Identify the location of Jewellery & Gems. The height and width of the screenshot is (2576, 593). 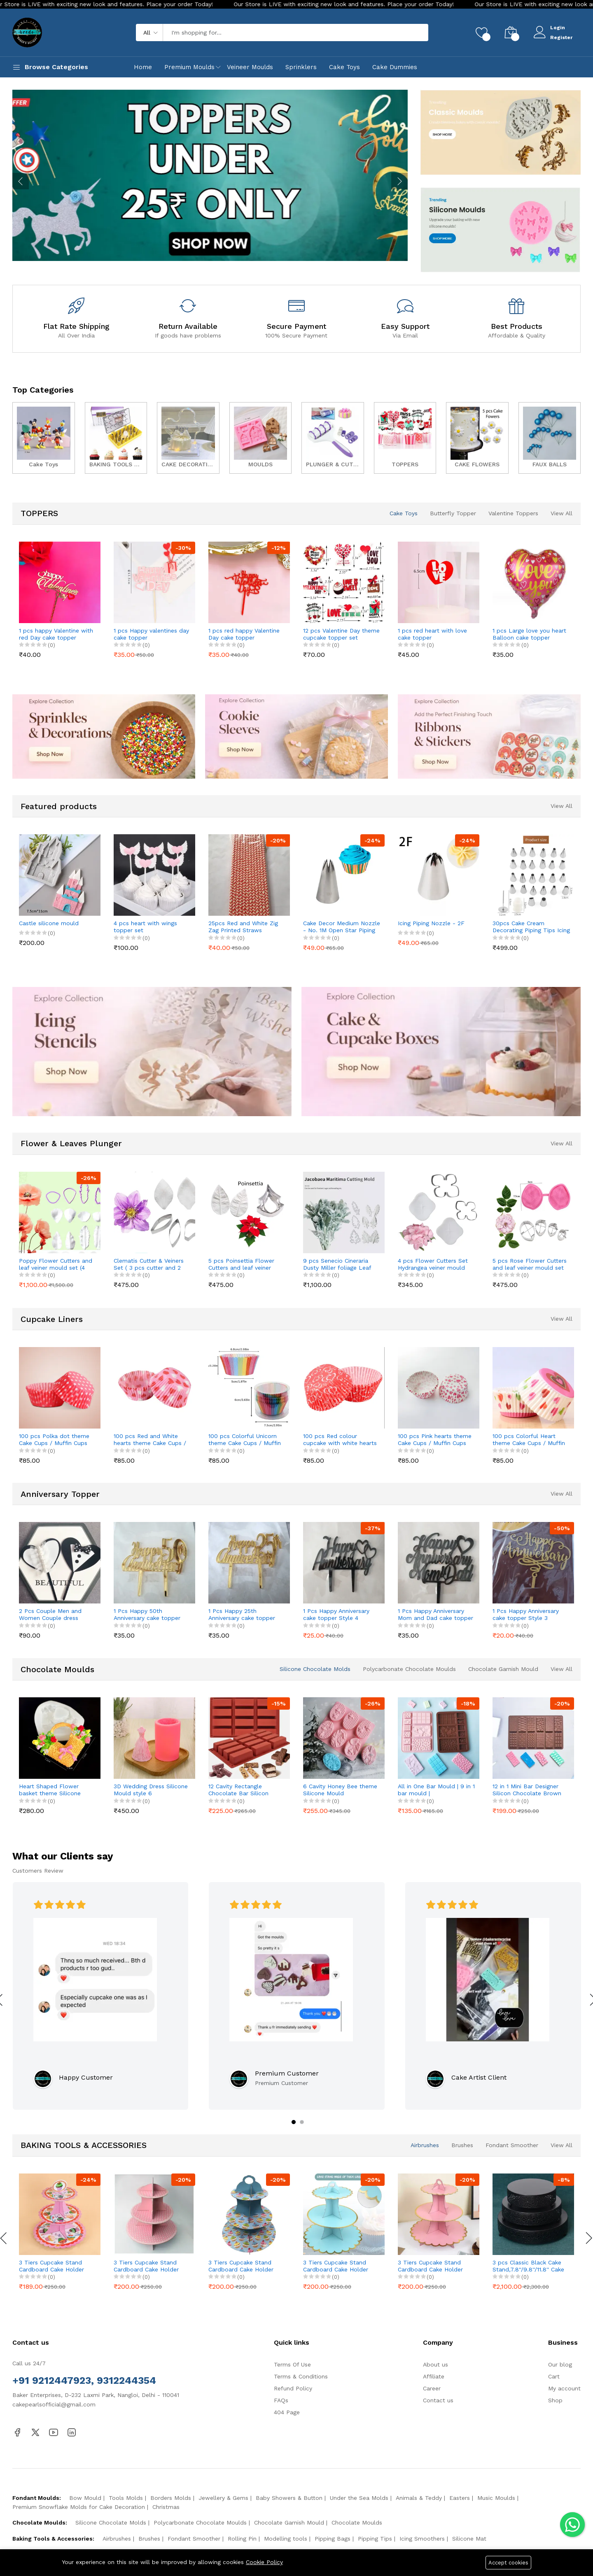
(223, 2498).